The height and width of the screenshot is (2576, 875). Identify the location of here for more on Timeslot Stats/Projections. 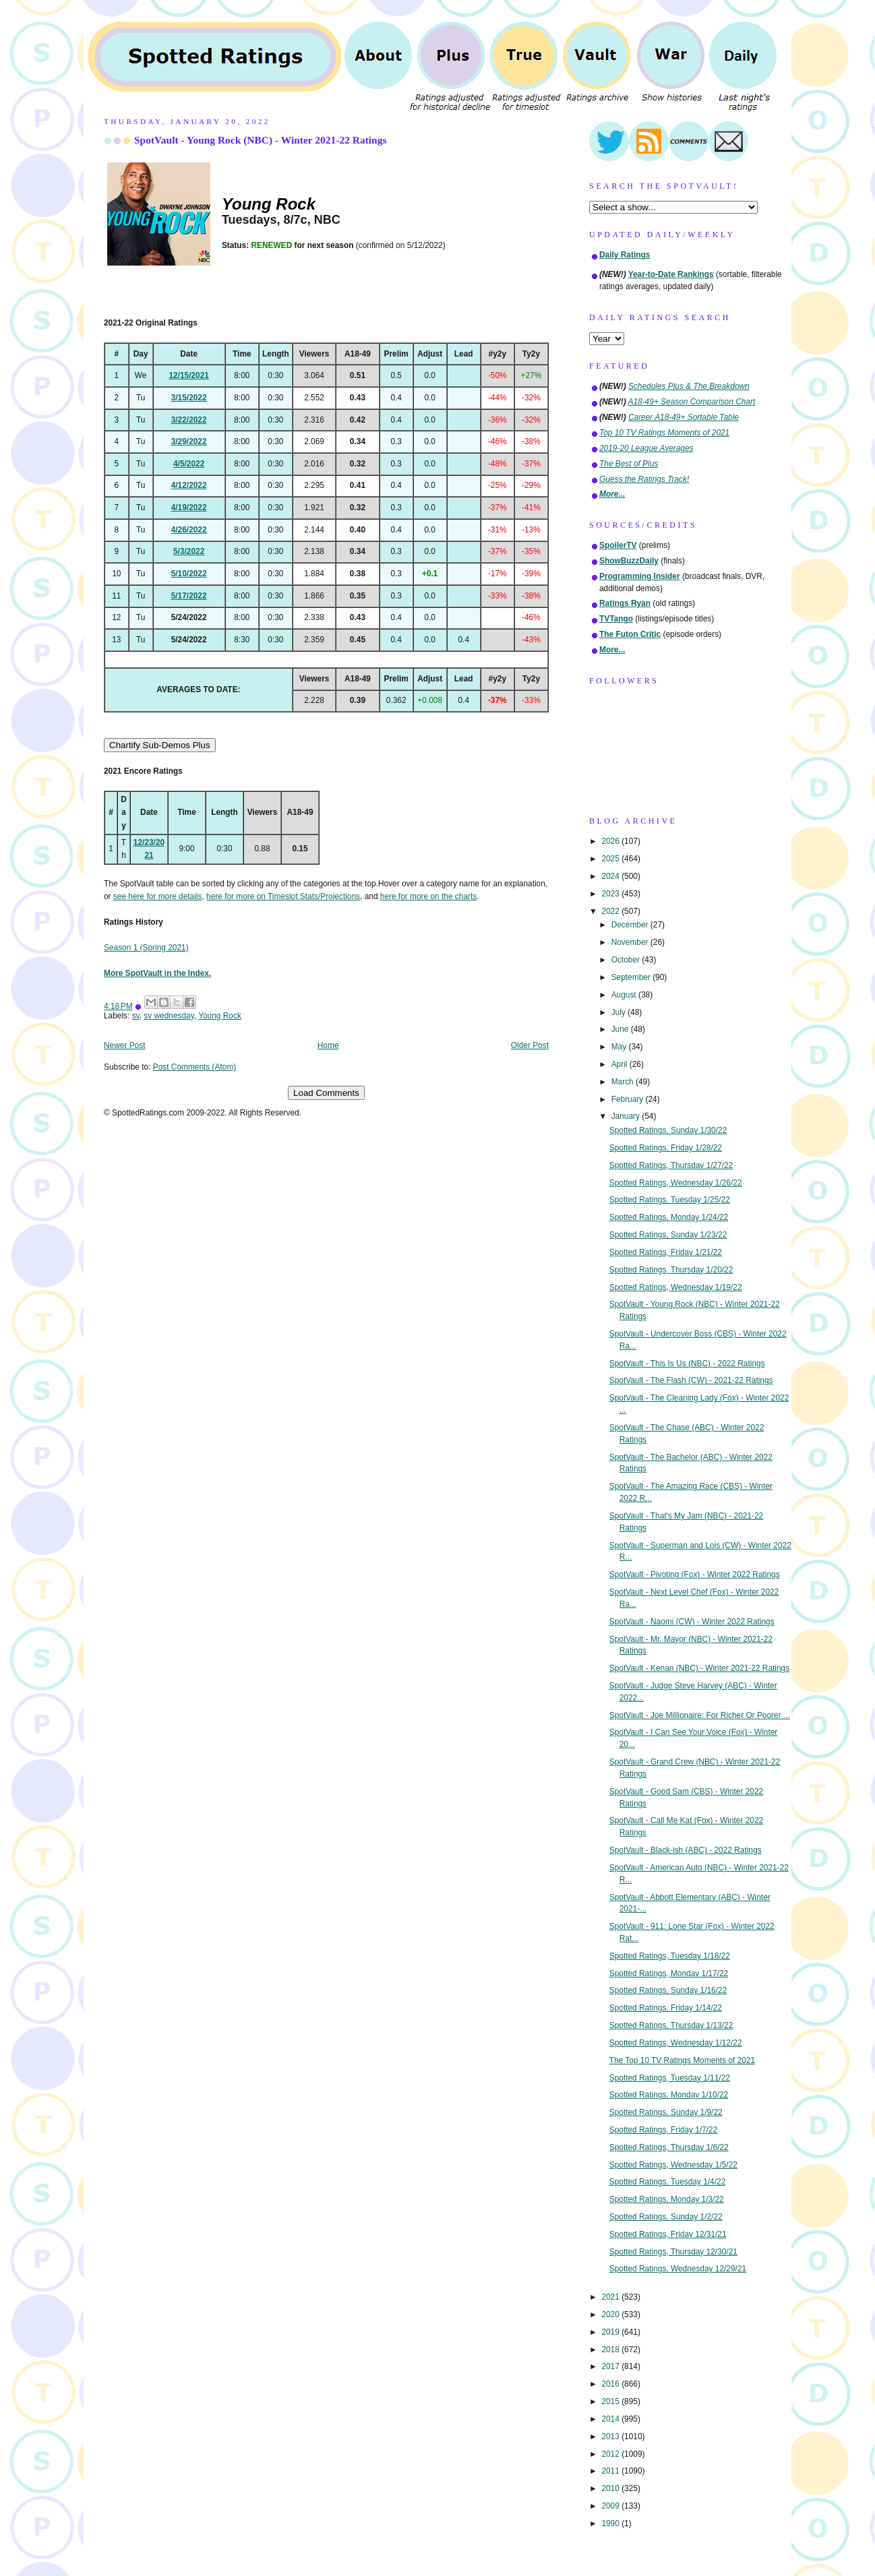
(283, 896).